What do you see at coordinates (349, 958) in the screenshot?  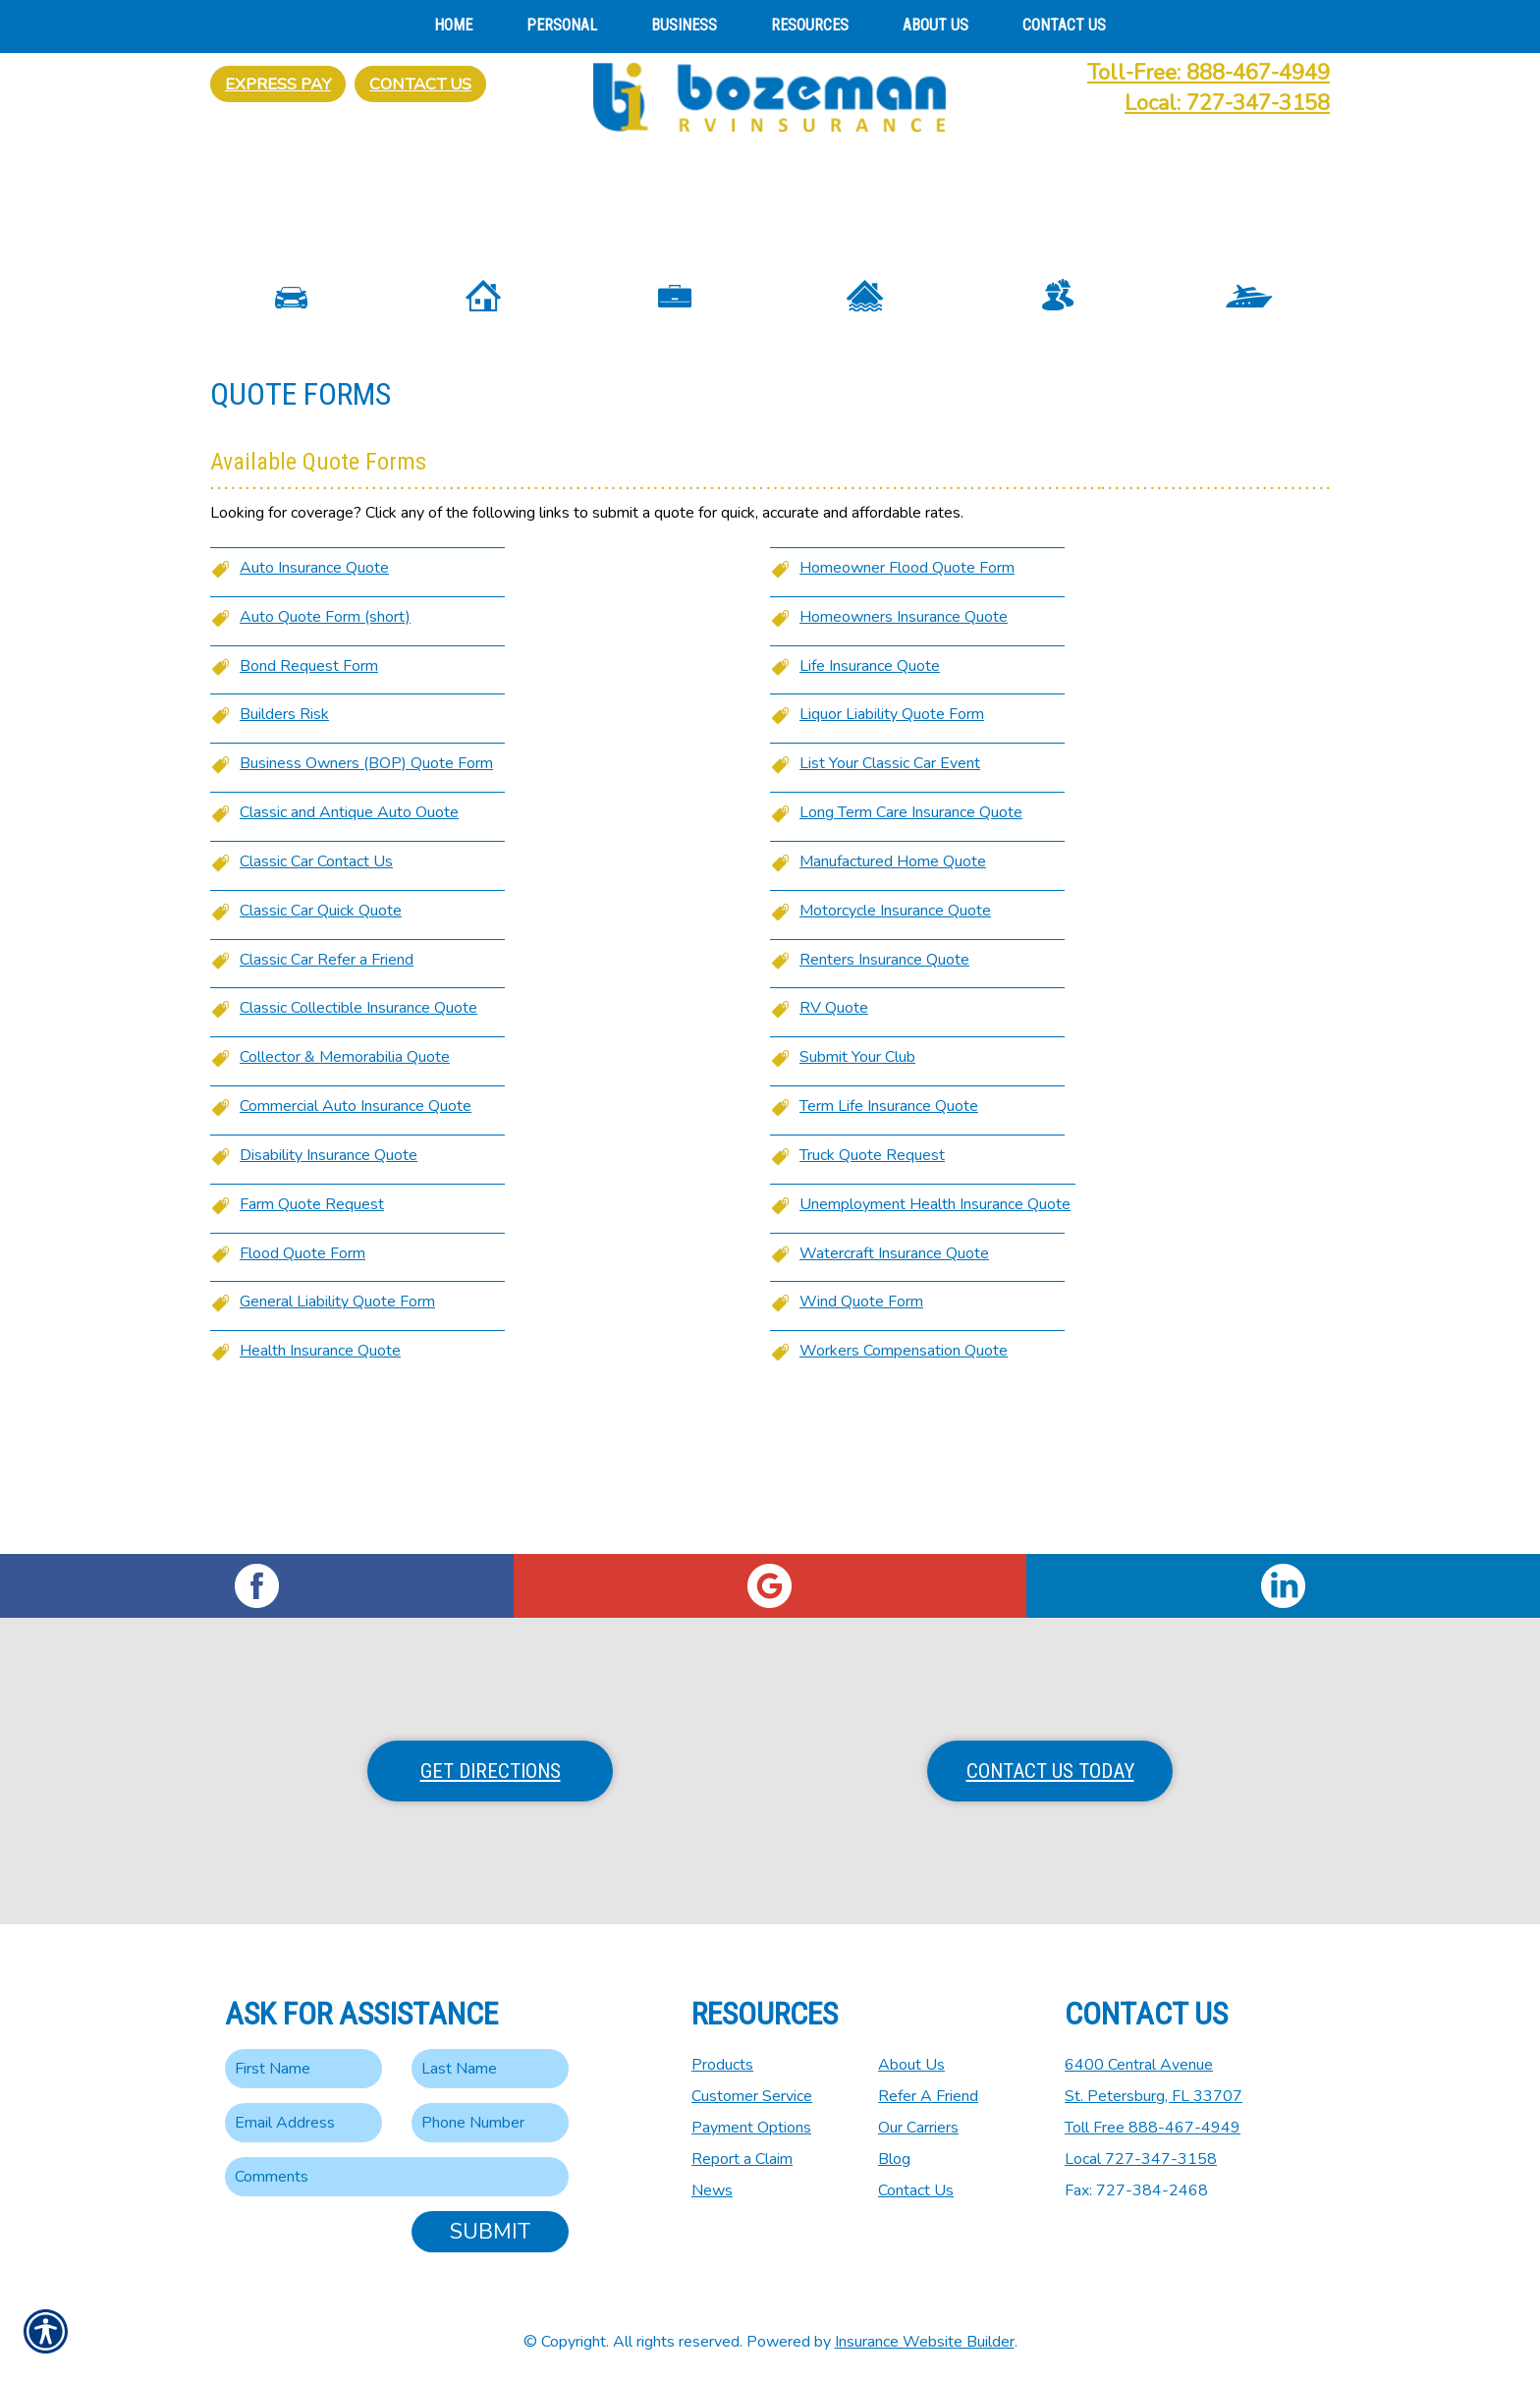 I see `Classic and Antique Auto Ouote [Picture of Classic and Antique Auto Ouote]` at bounding box center [349, 958].